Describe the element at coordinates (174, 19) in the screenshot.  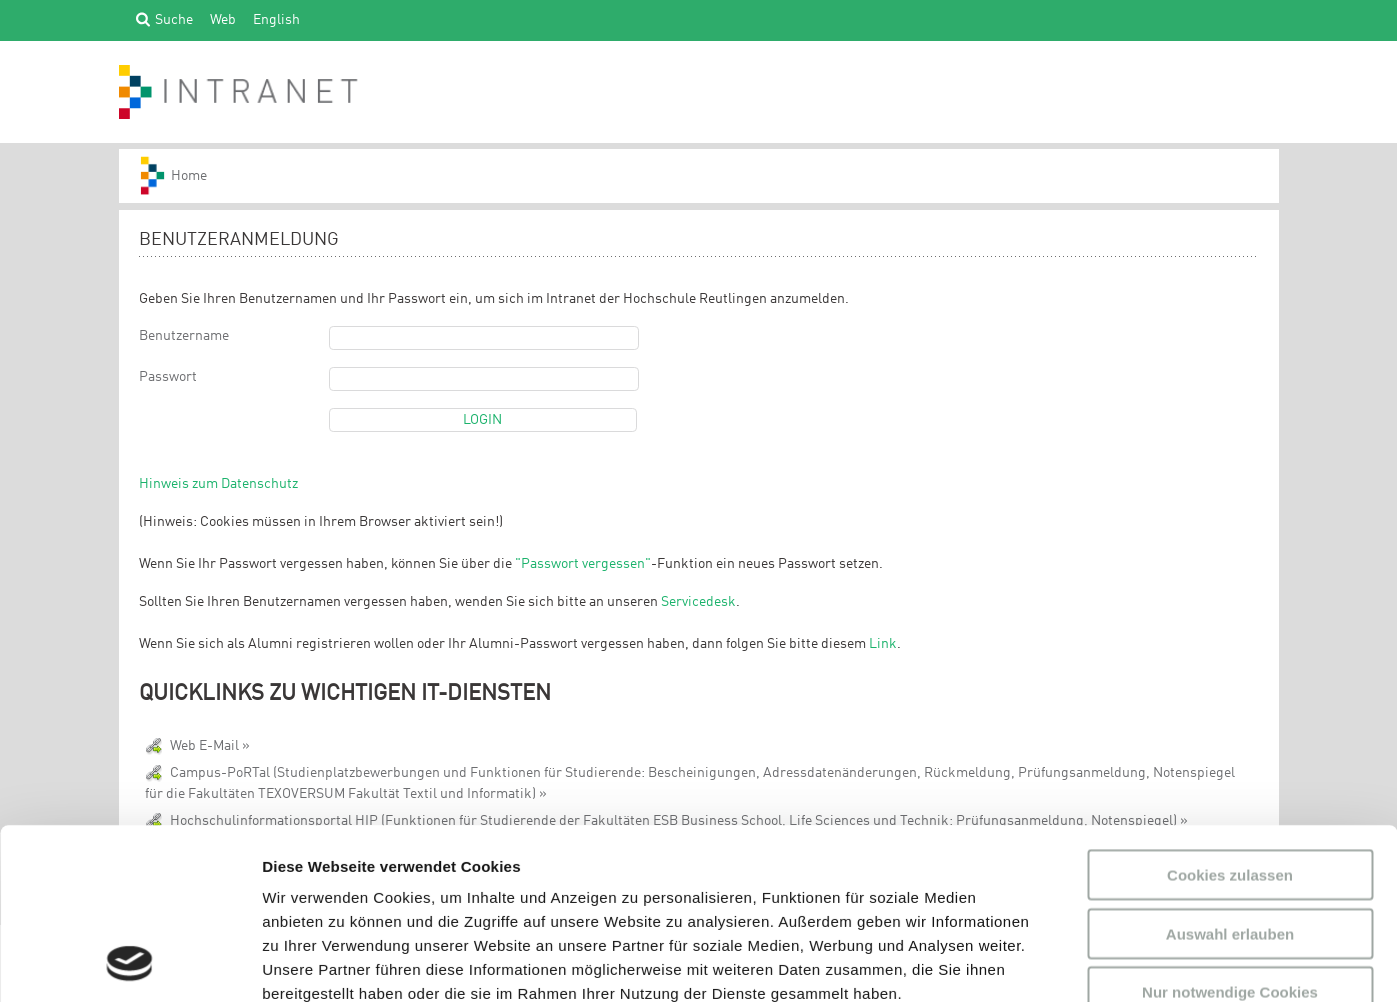
I see `Suche` at that location.